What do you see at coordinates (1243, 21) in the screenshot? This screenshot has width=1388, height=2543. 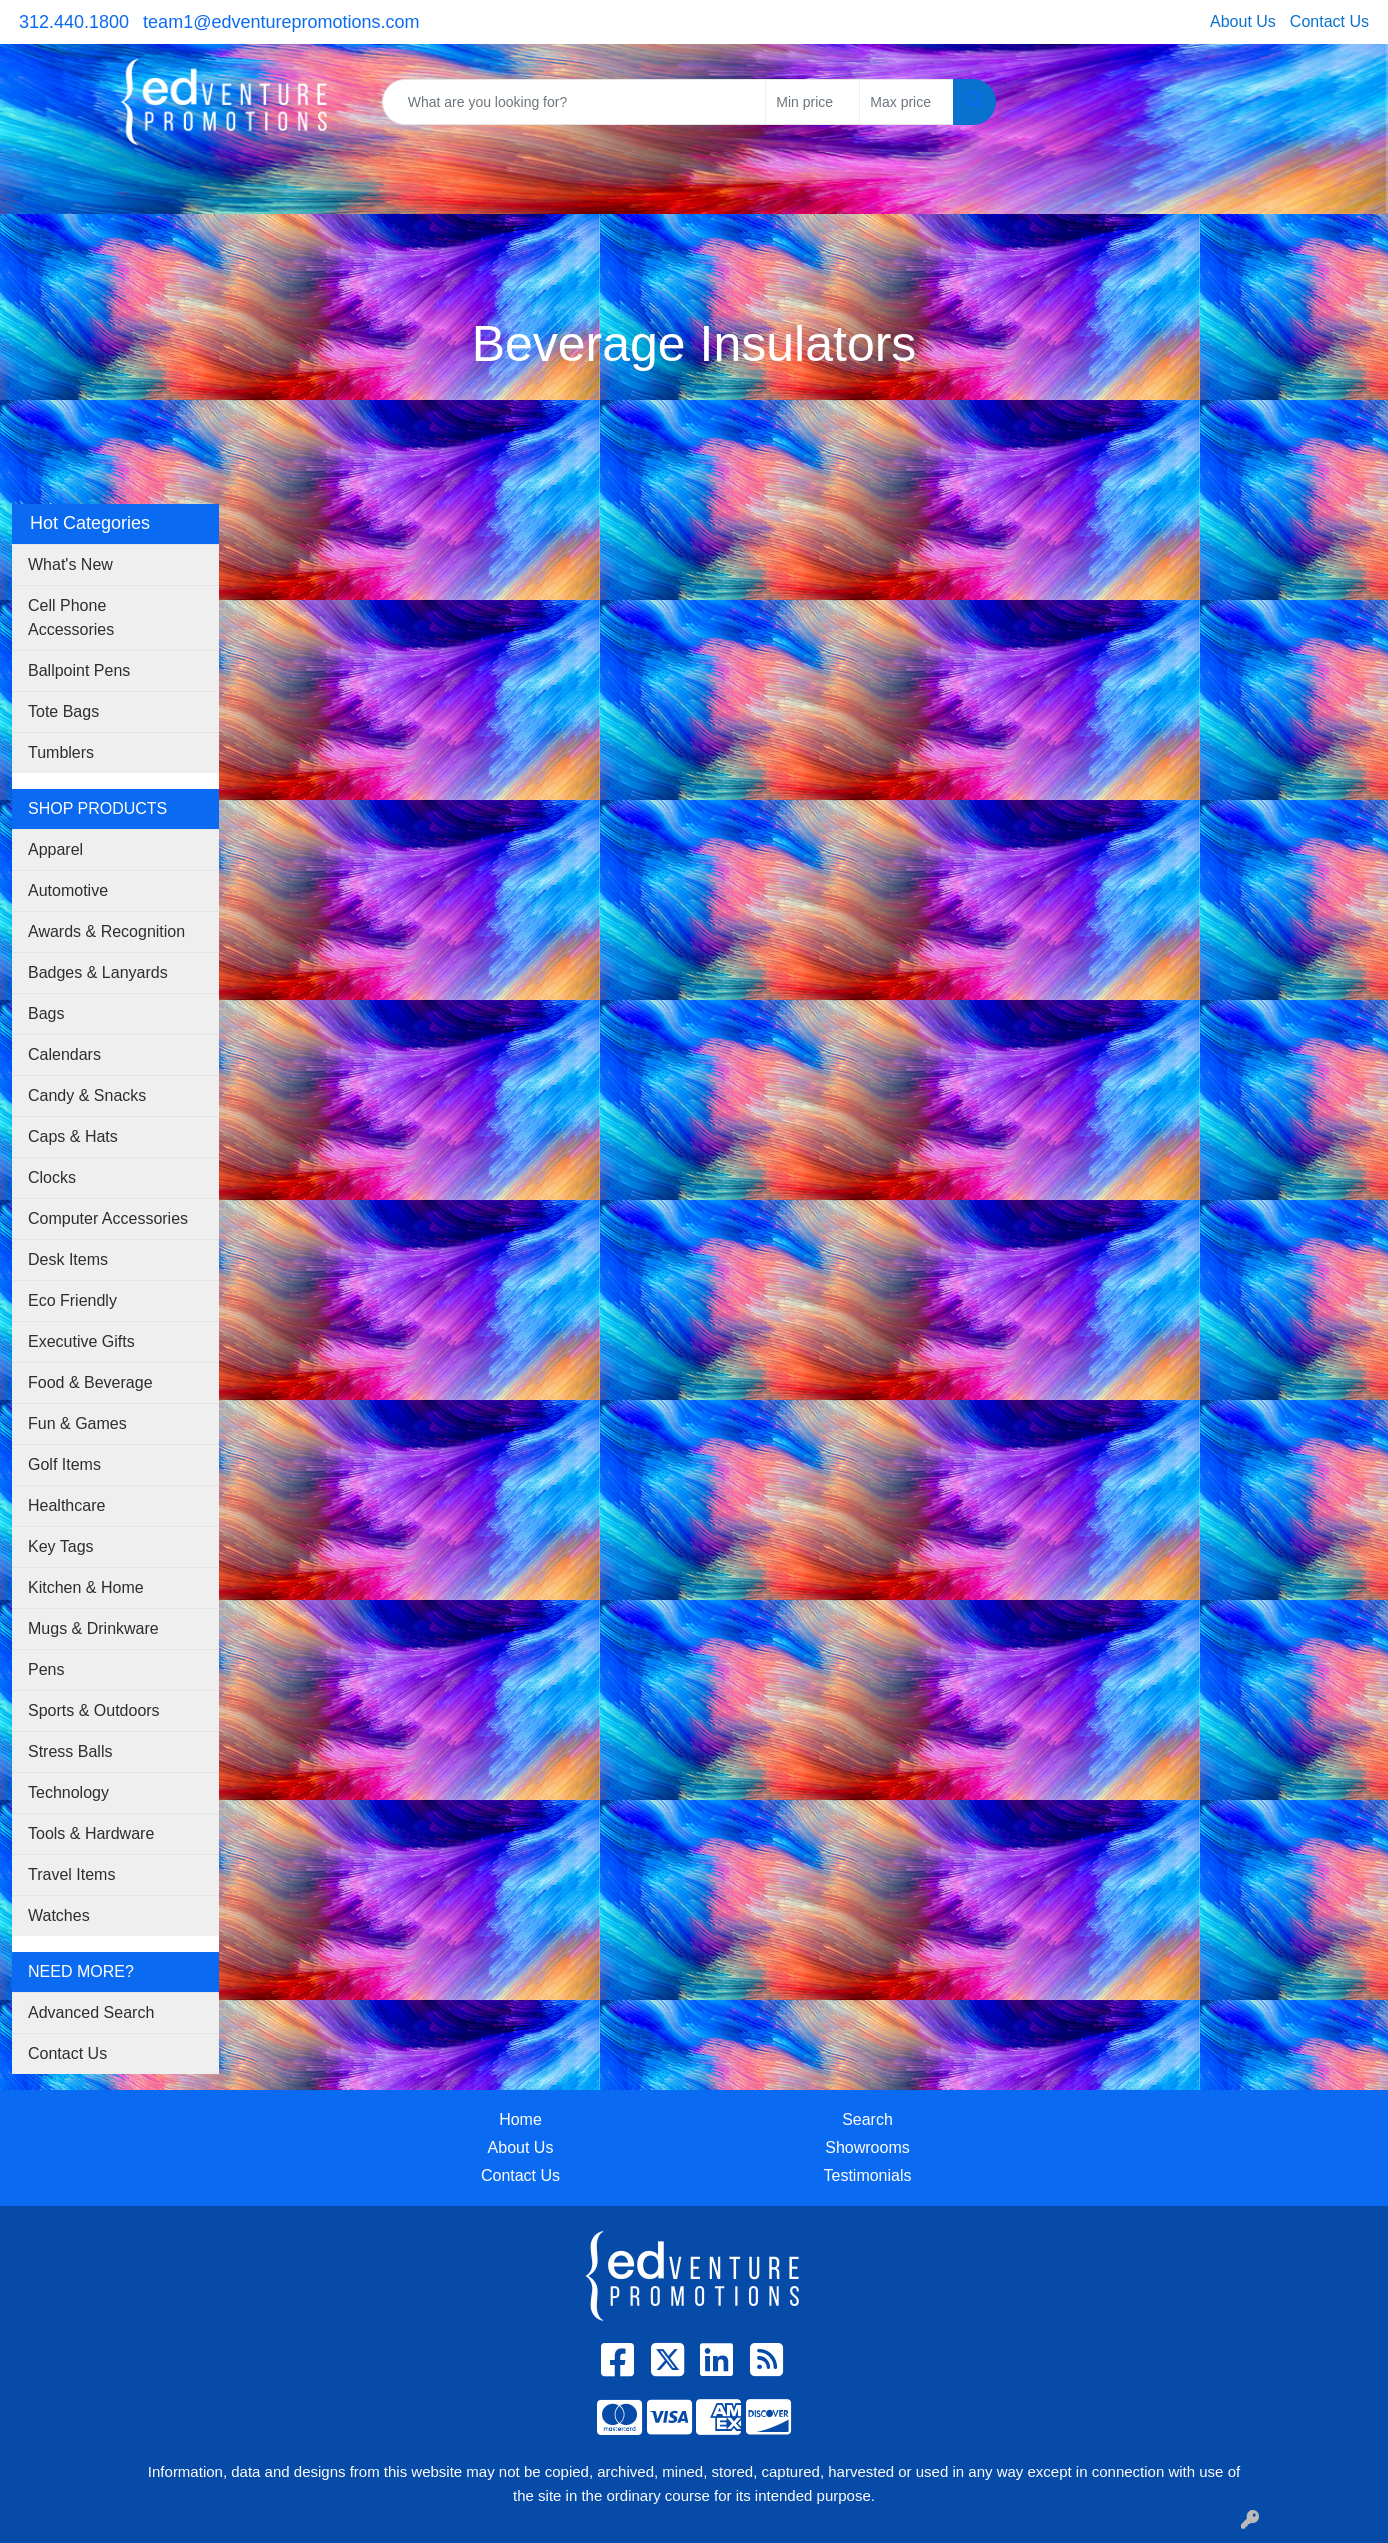 I see `About Us` at bounding box center [1243, 21].